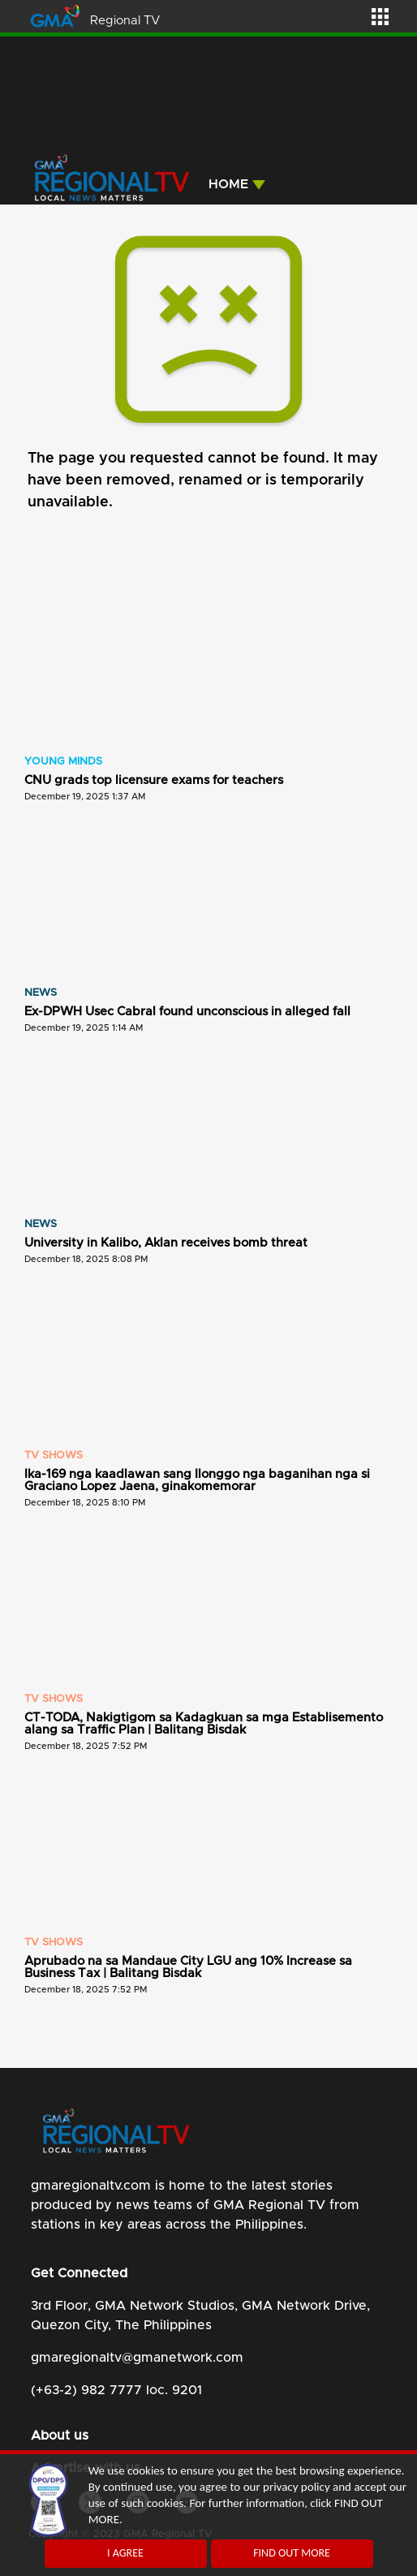 The width and height of the screenshot is (417, 2576). What do you see at coordinates (291, 2553) in the screenshot?
I see `FIND OUT MORE` at bounding box center [291, 2553].